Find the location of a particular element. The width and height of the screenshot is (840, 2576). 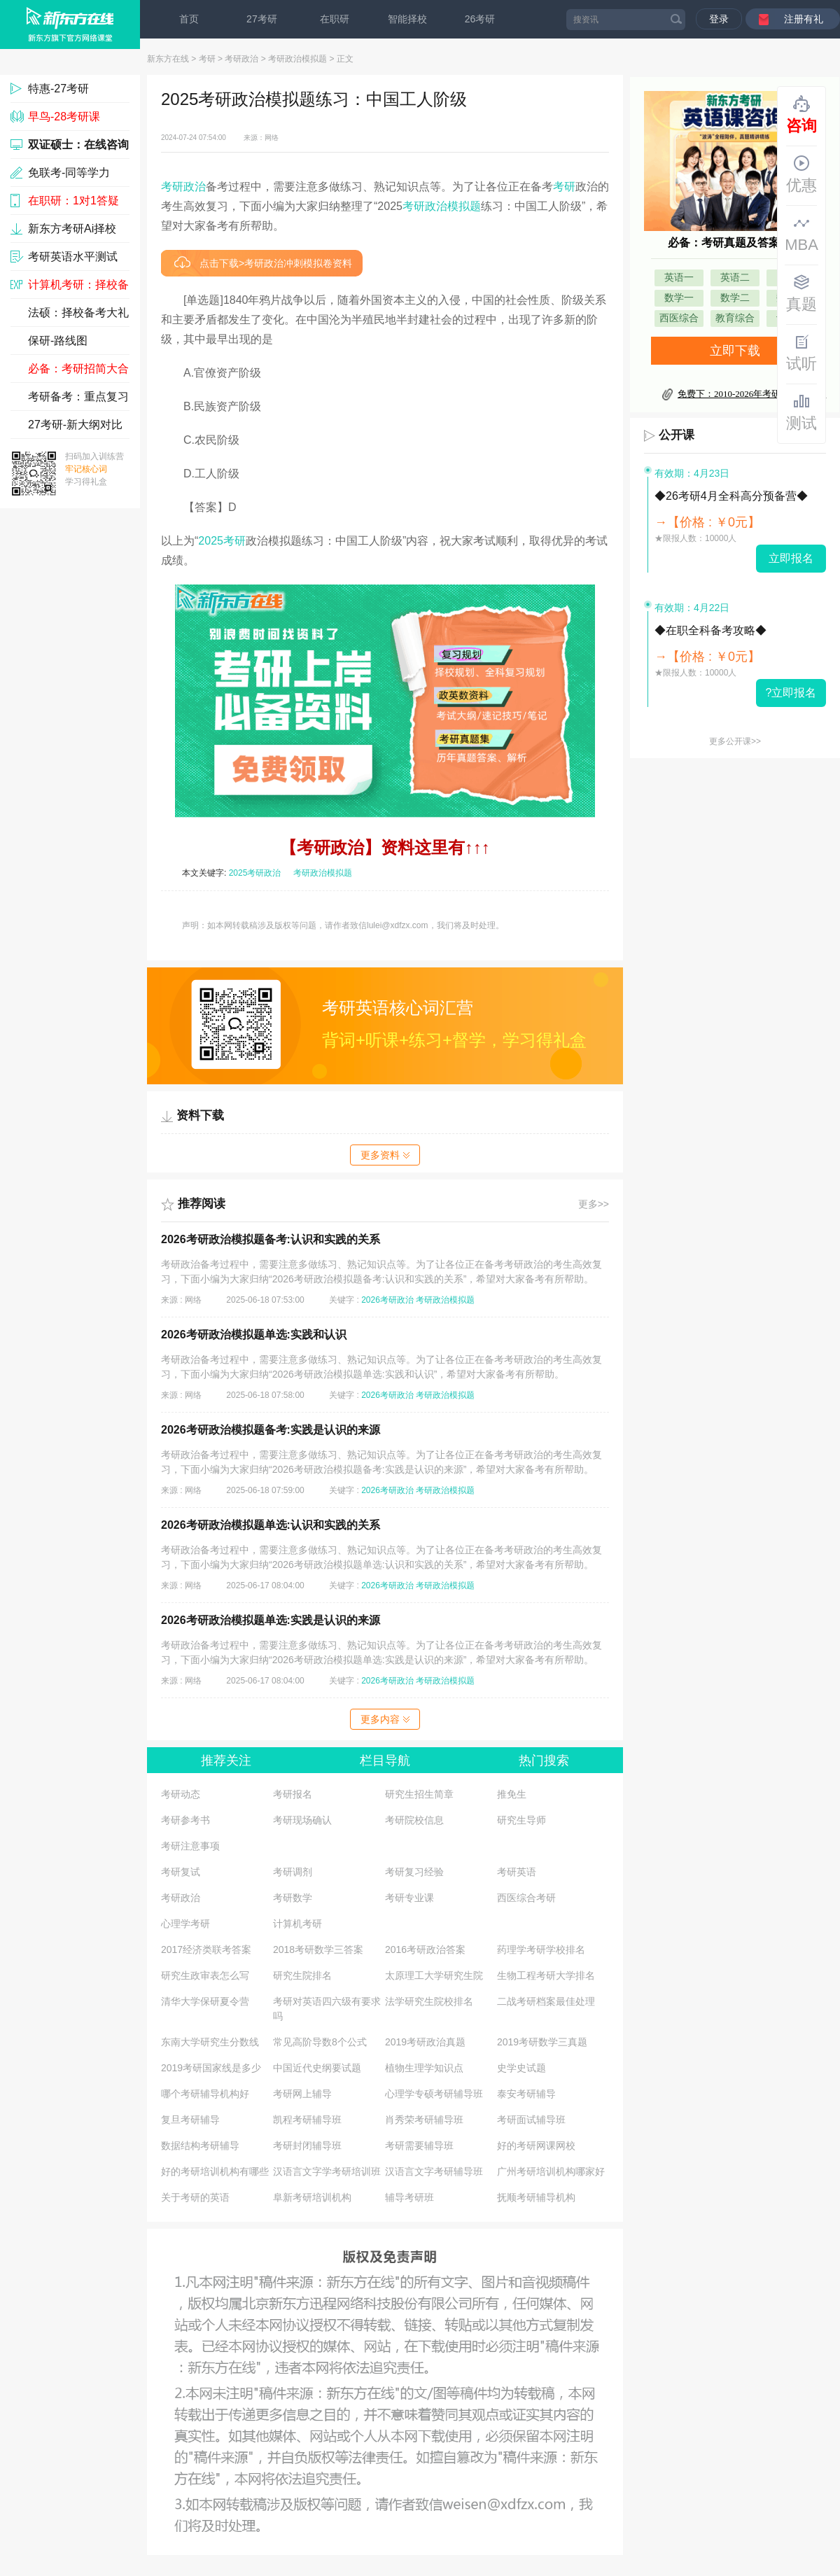

考研现场确认 is located at coordinates (302, 1820).